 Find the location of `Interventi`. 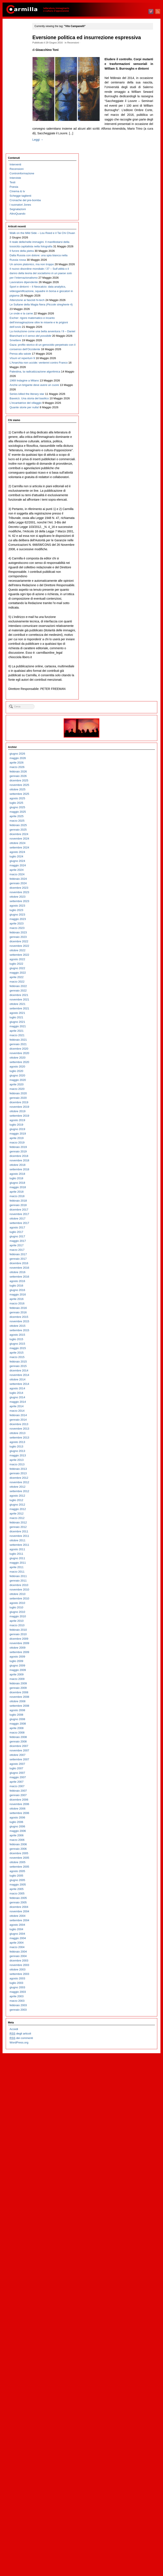

Interventi is located at coordinates (15, 34).